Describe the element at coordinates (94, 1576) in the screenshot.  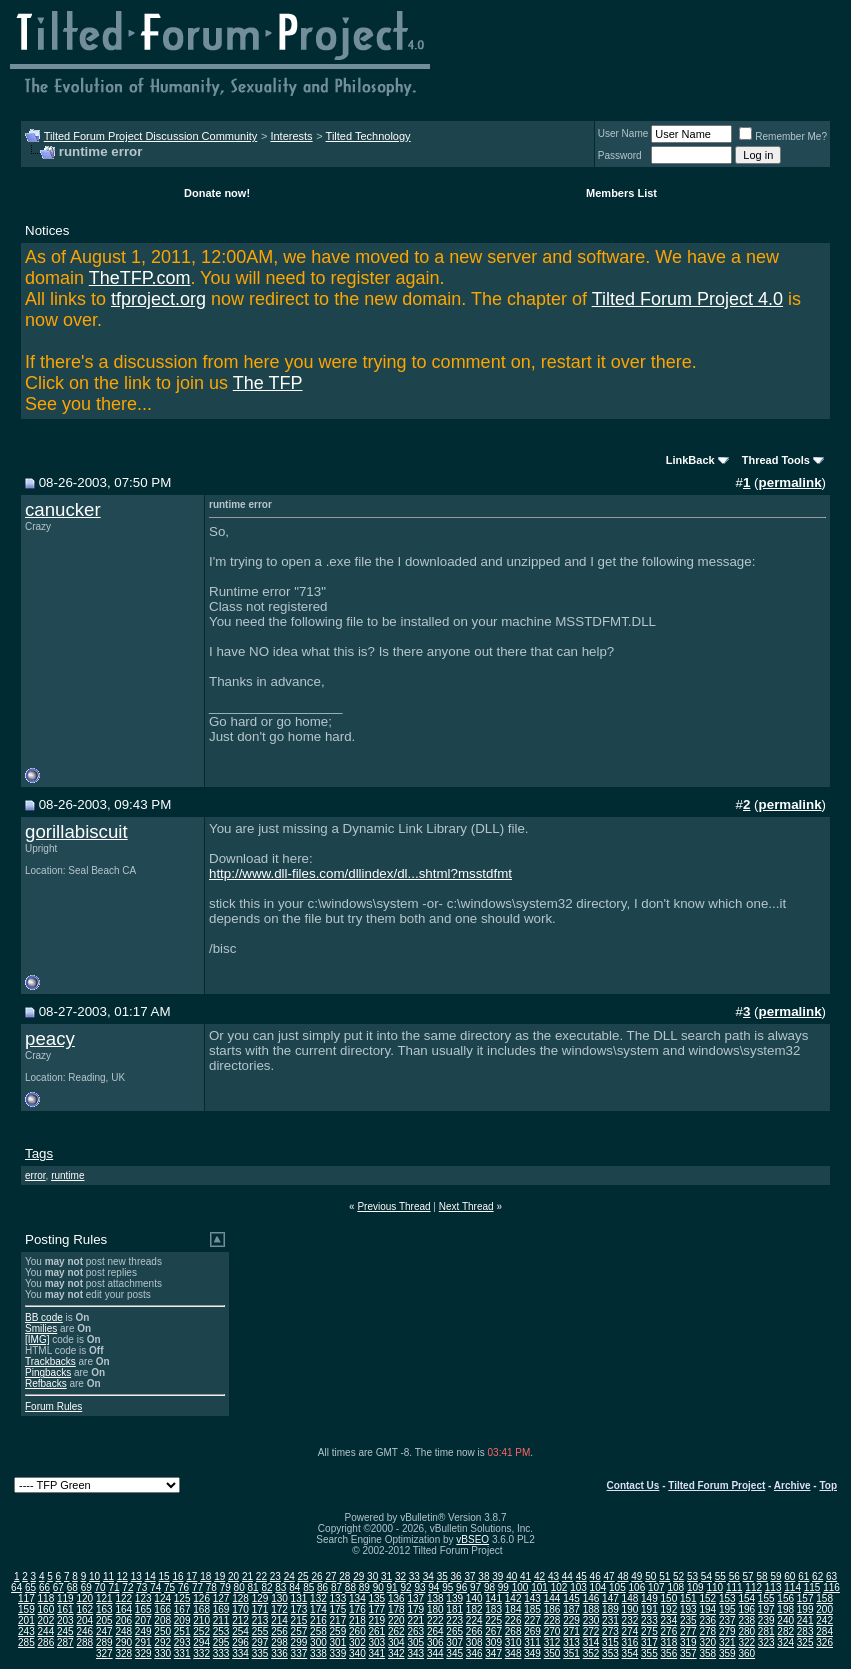
I see `10` at that location.